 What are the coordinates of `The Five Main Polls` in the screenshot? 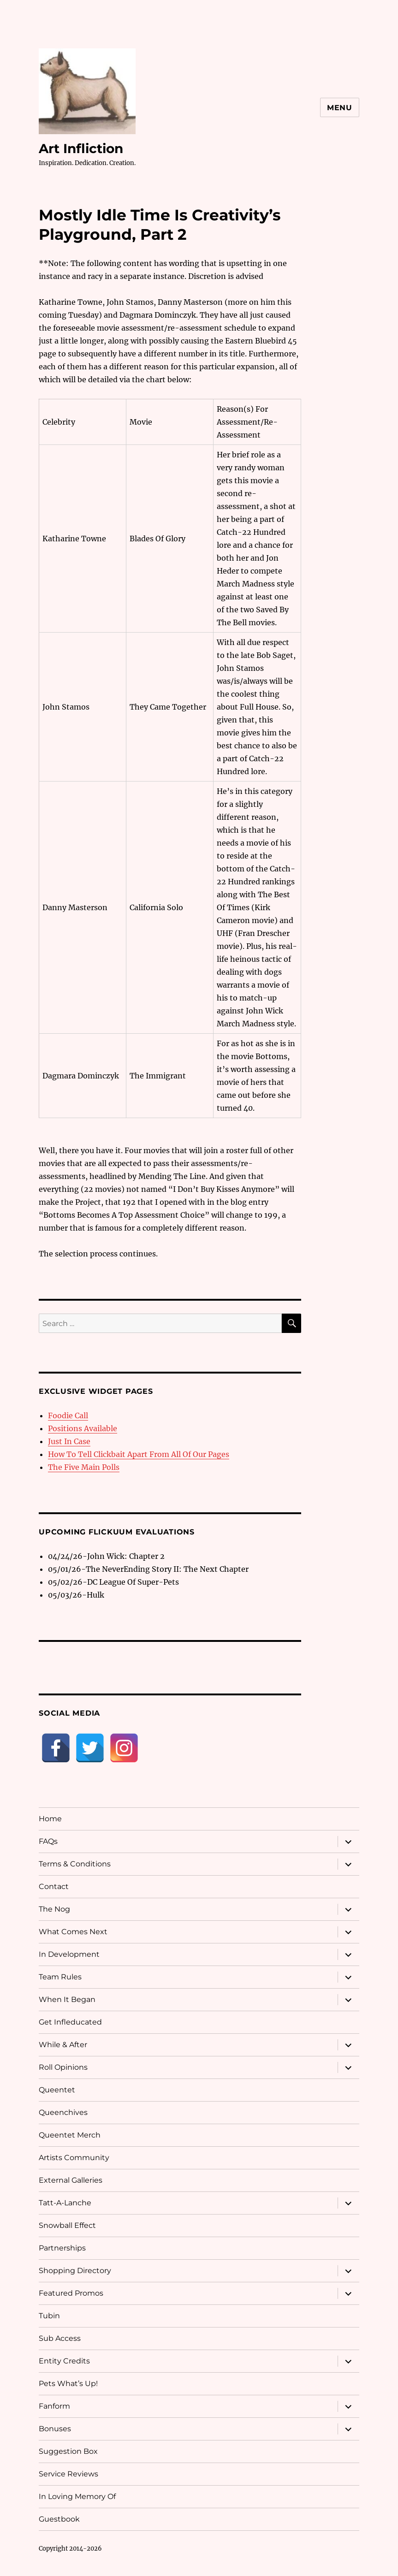 It's located at (83, 1467).